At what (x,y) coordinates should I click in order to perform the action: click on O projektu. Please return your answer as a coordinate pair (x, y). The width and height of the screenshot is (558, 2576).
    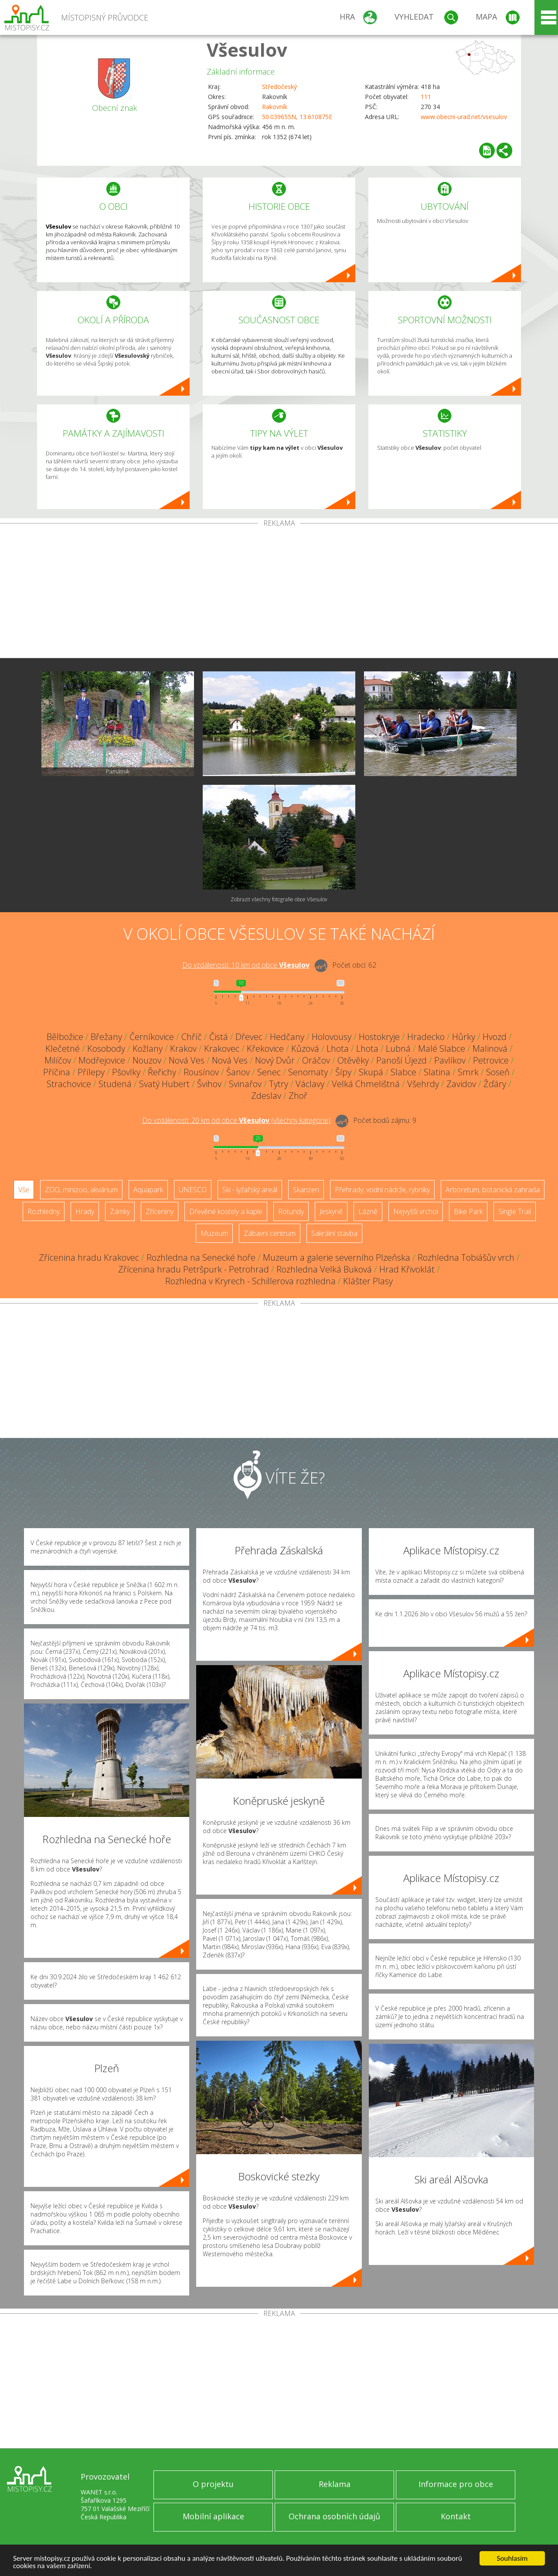
    Looking at the image, I should click on (213, 2484).